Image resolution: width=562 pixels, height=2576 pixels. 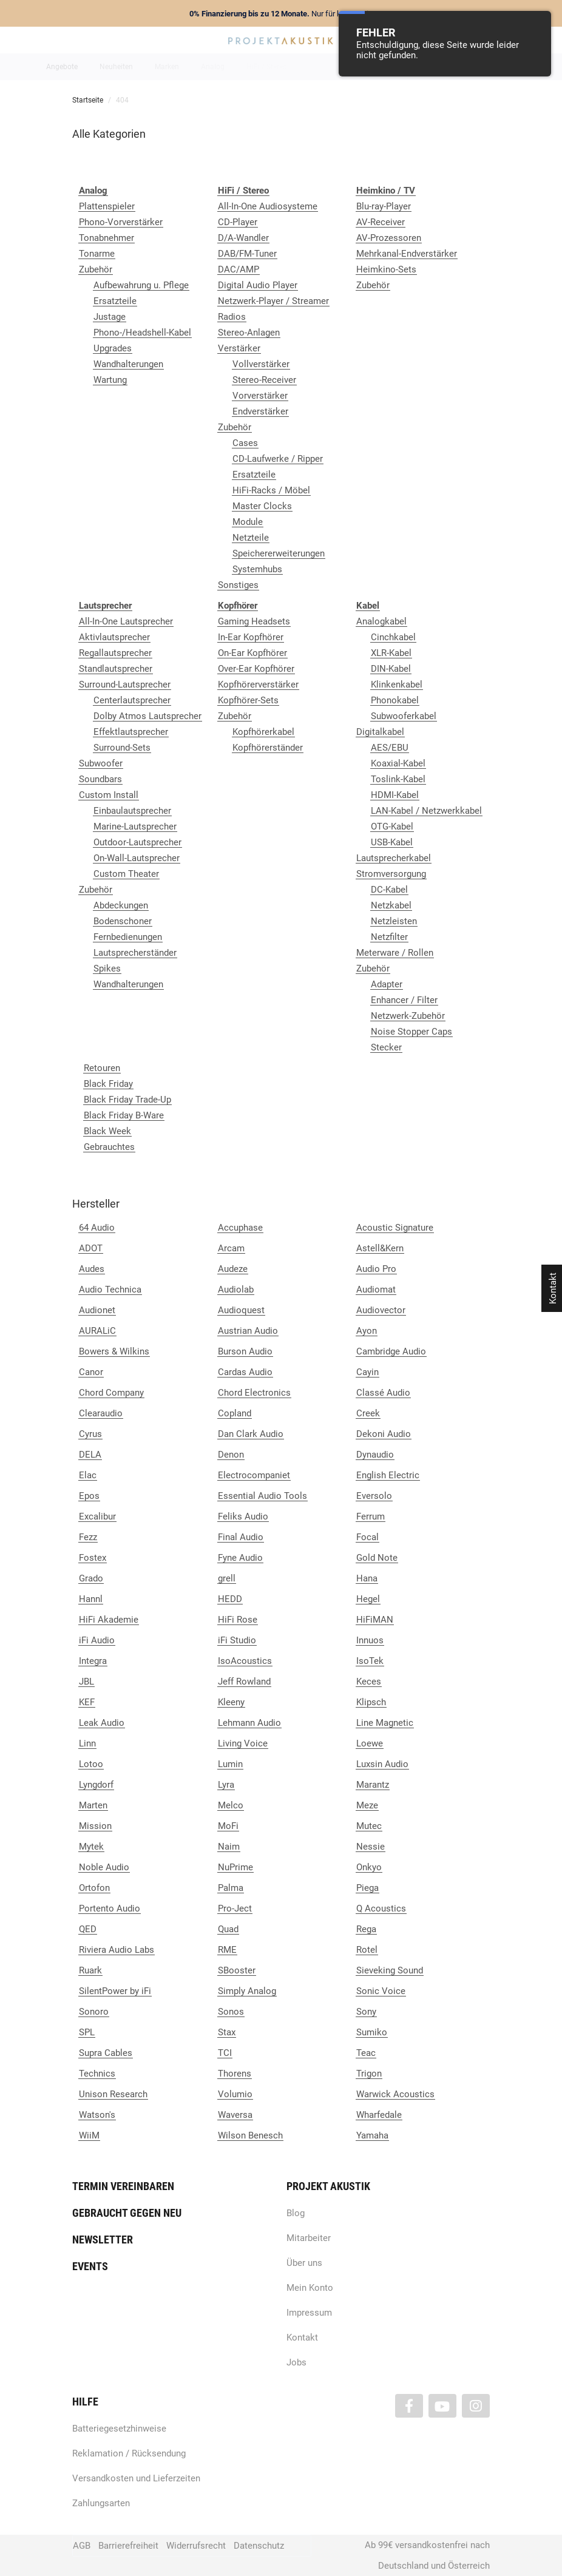 What do you see at coordinates (372, 2135) in the screenshot?
I see `Yamaha` at bounding box center [372, 2135].